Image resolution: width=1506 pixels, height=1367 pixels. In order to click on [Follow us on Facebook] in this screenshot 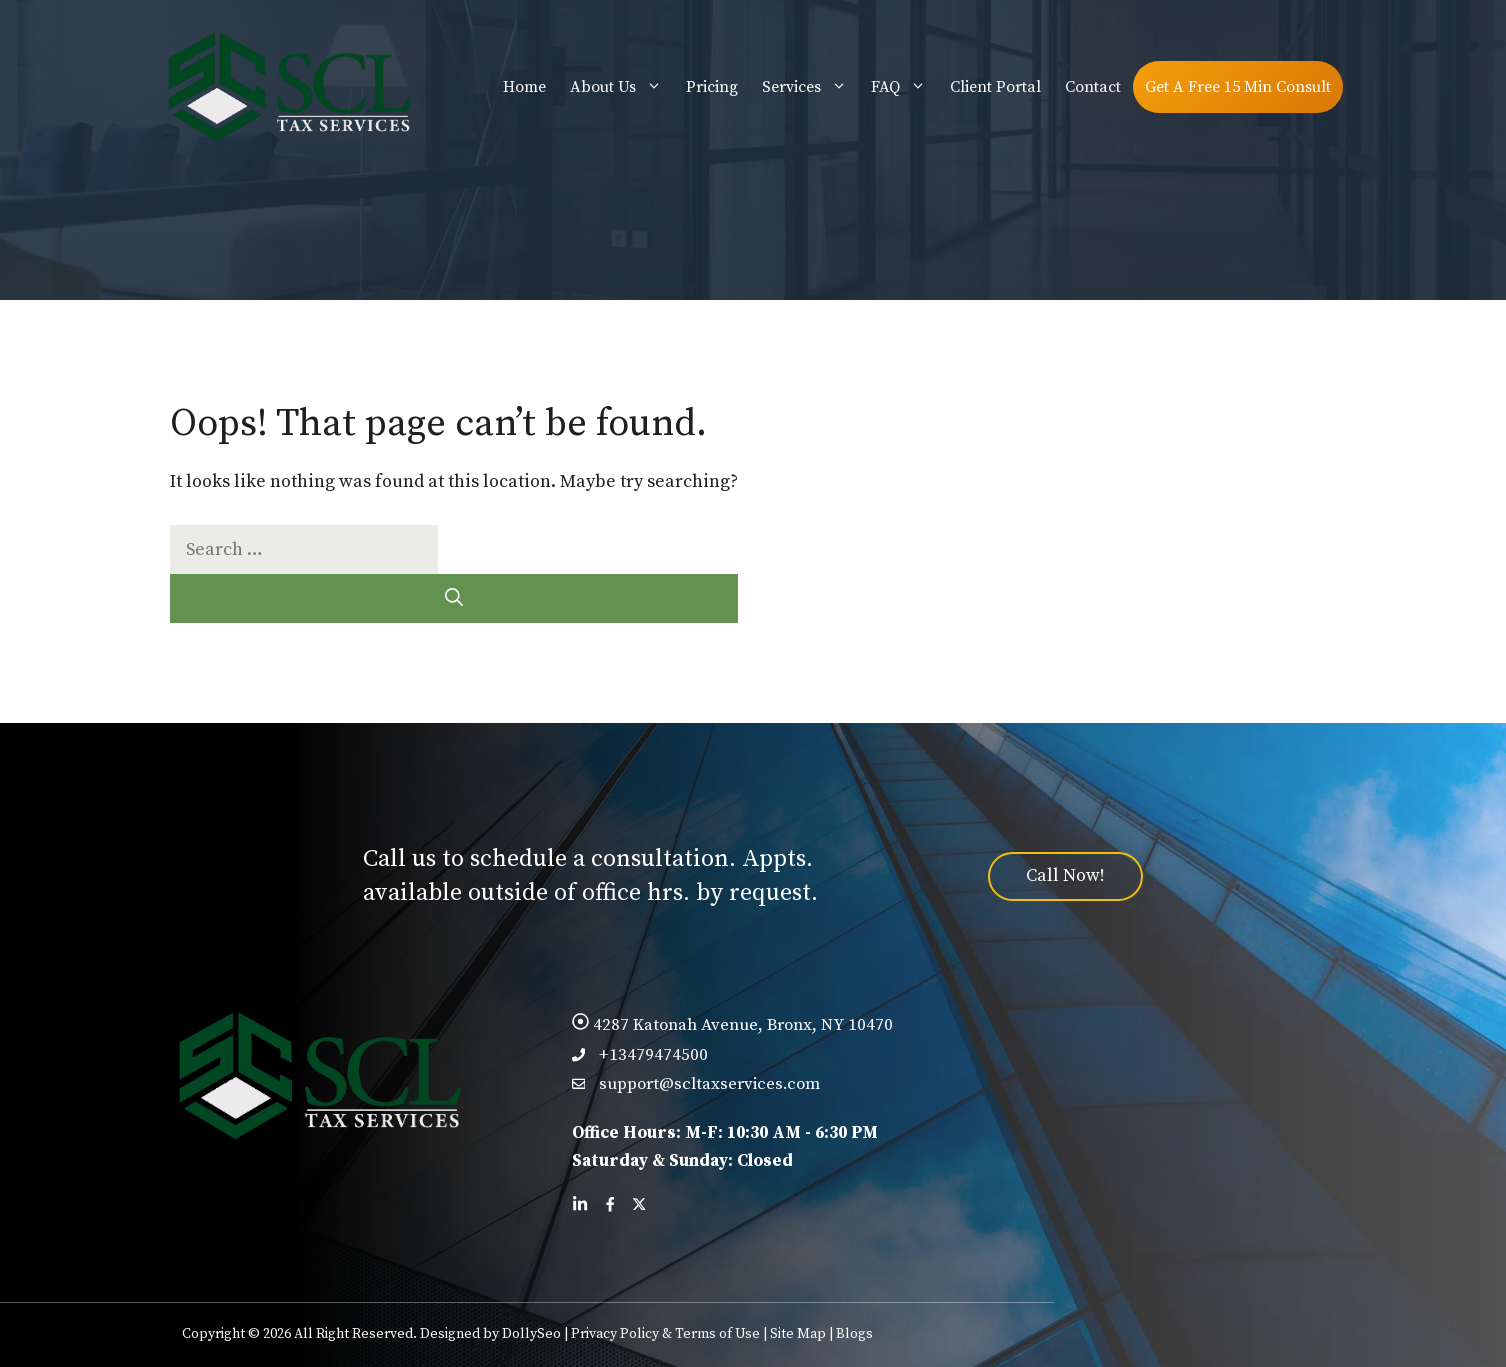, I will do `click(610, 1204)`.